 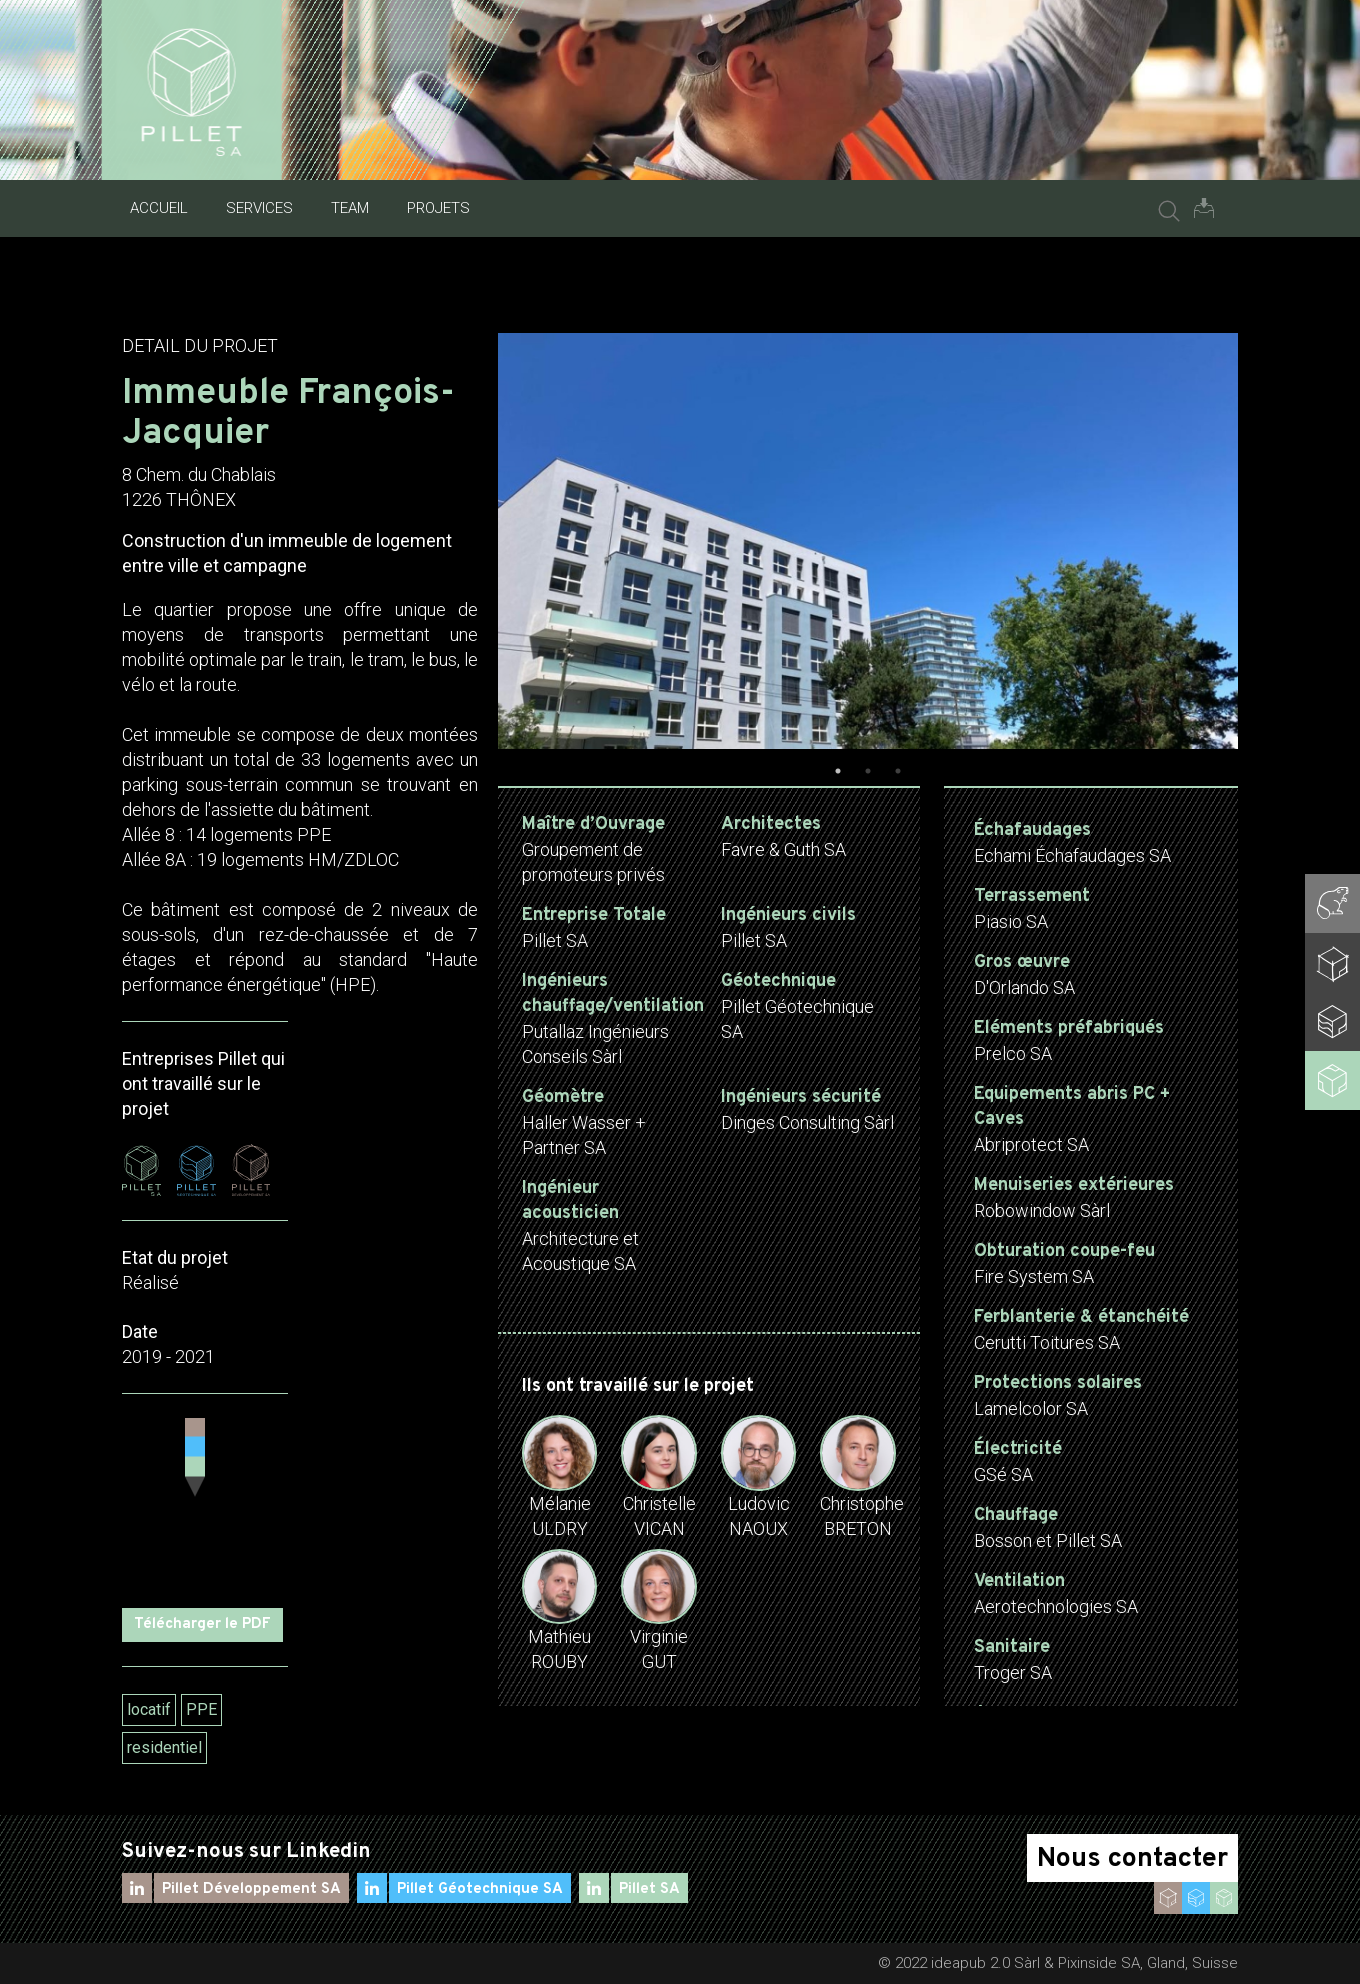 I want to click on 1 [tab], so click(x=838, y=771).